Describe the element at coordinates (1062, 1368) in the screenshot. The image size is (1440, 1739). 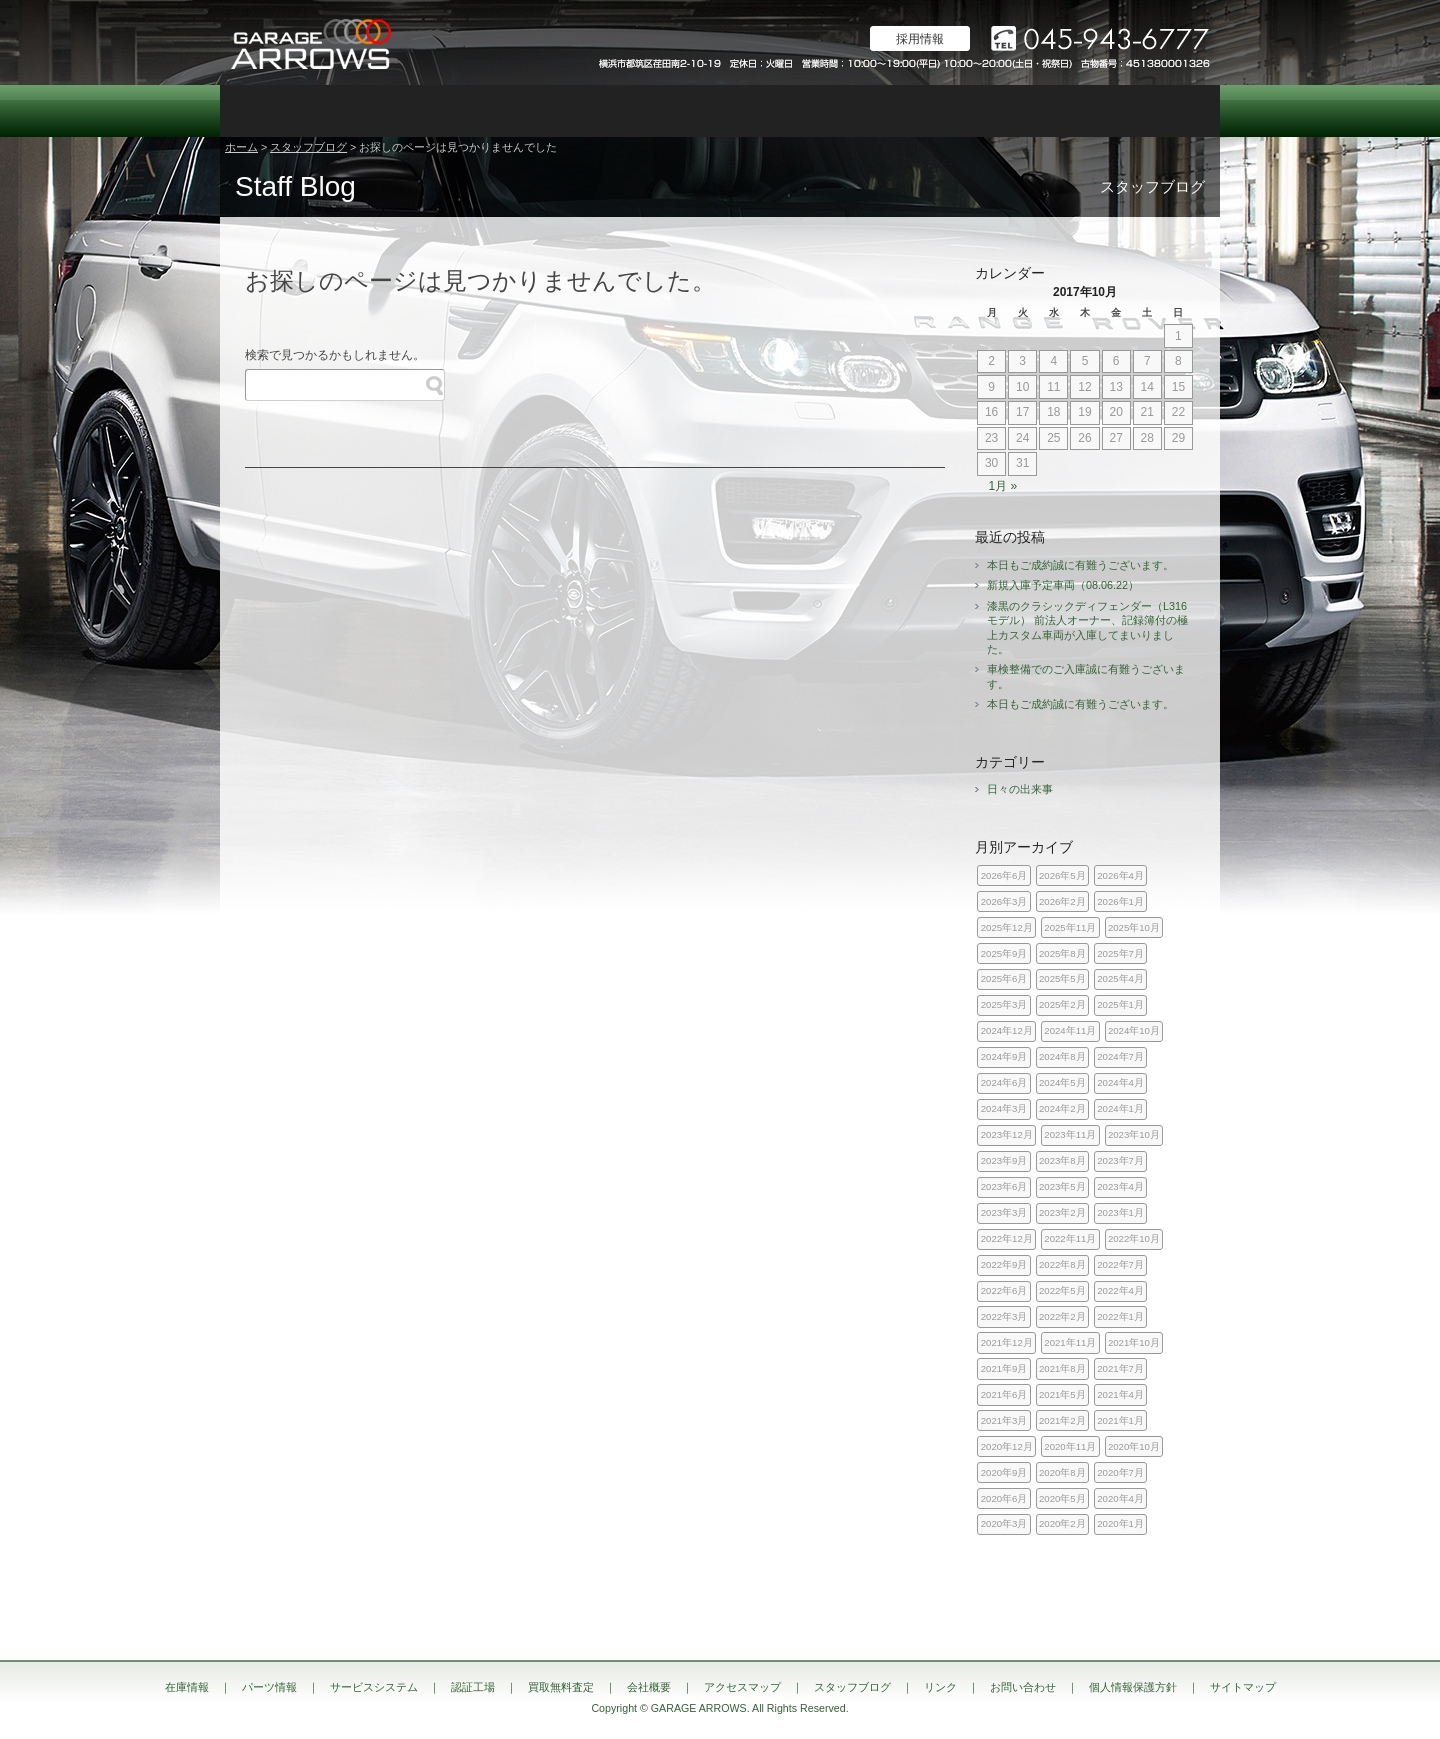
I see `2021年8月` at that location.